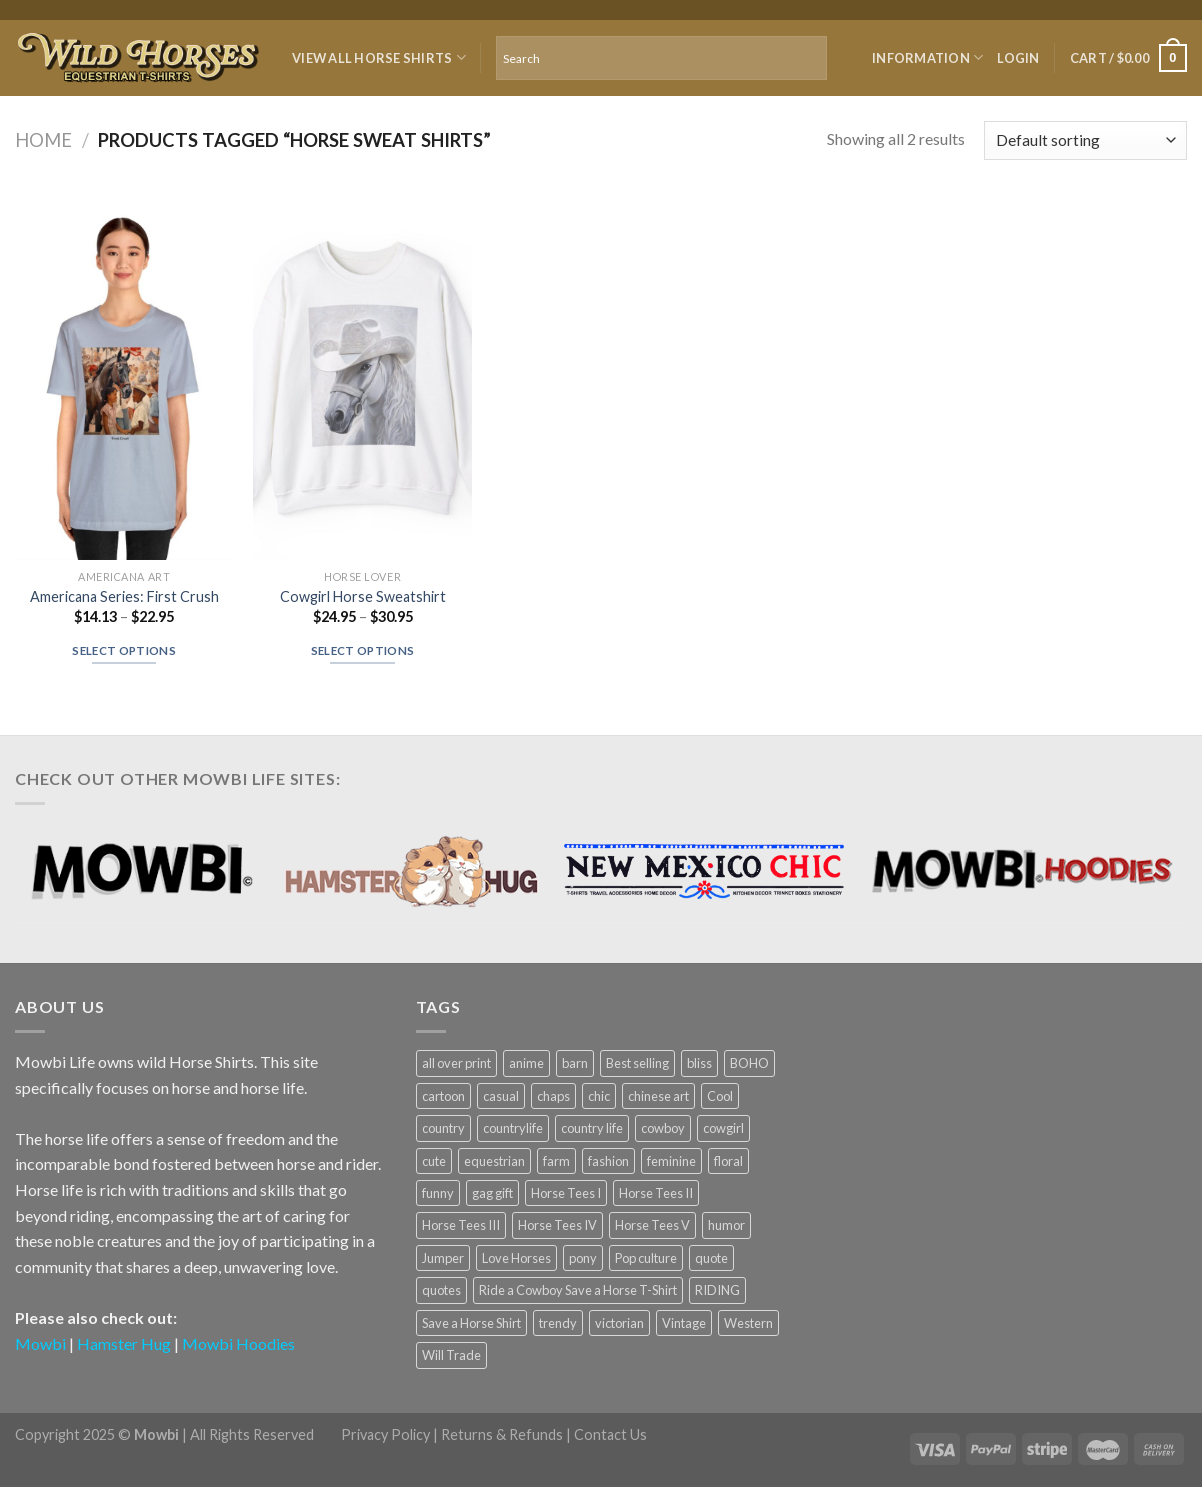 This screenshot has height=1487, width=1202. What do you see at coordinates (1085, 140) in the screenshot?
I see `[Shop order]` at bounding box center [1085, 140].